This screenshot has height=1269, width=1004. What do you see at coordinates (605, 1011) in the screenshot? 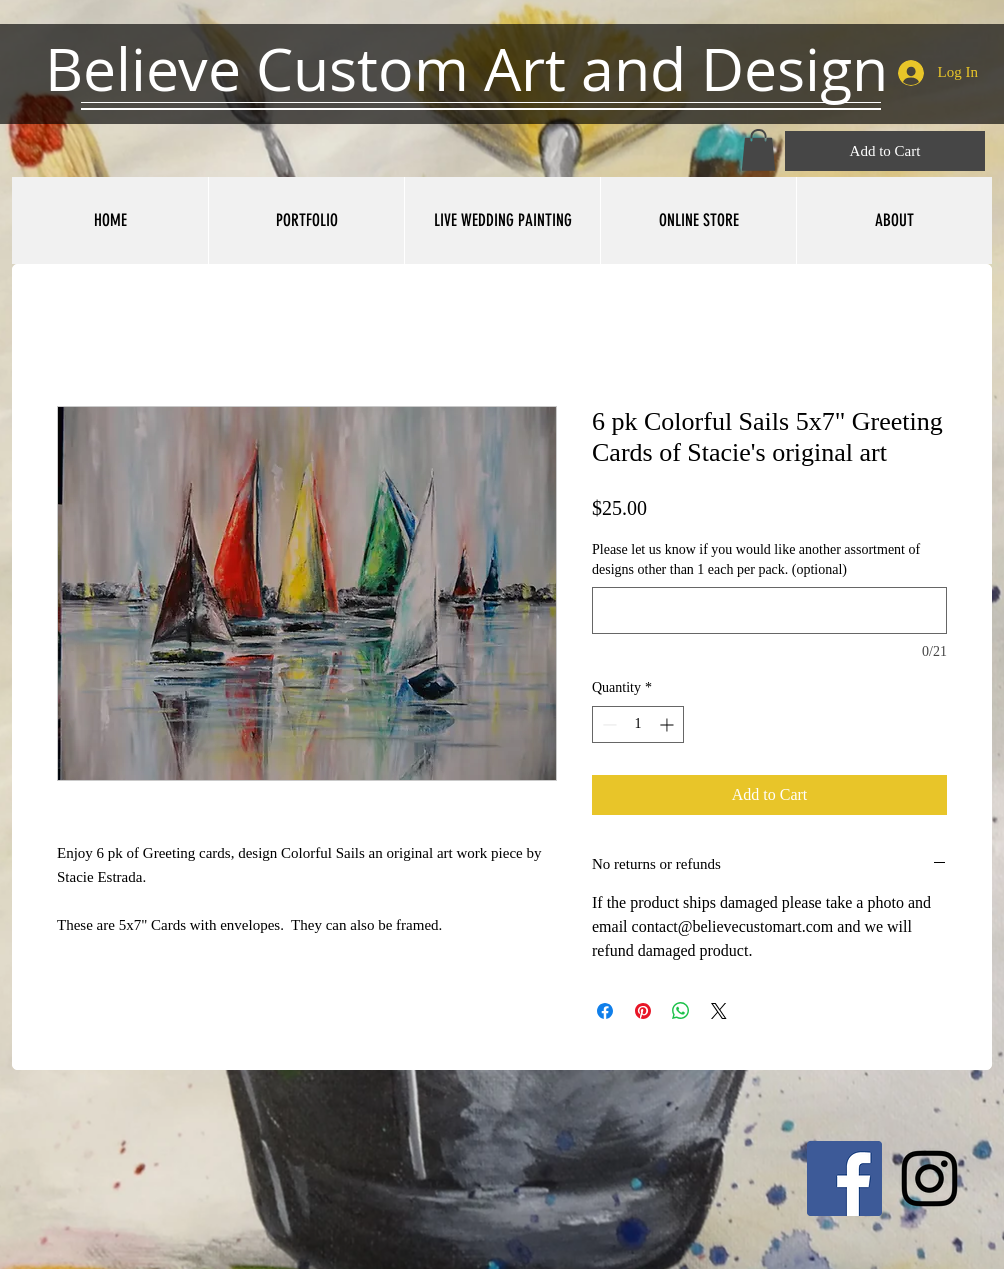
I see `[Share on Facebook]` at bounding box center [605, 1011].